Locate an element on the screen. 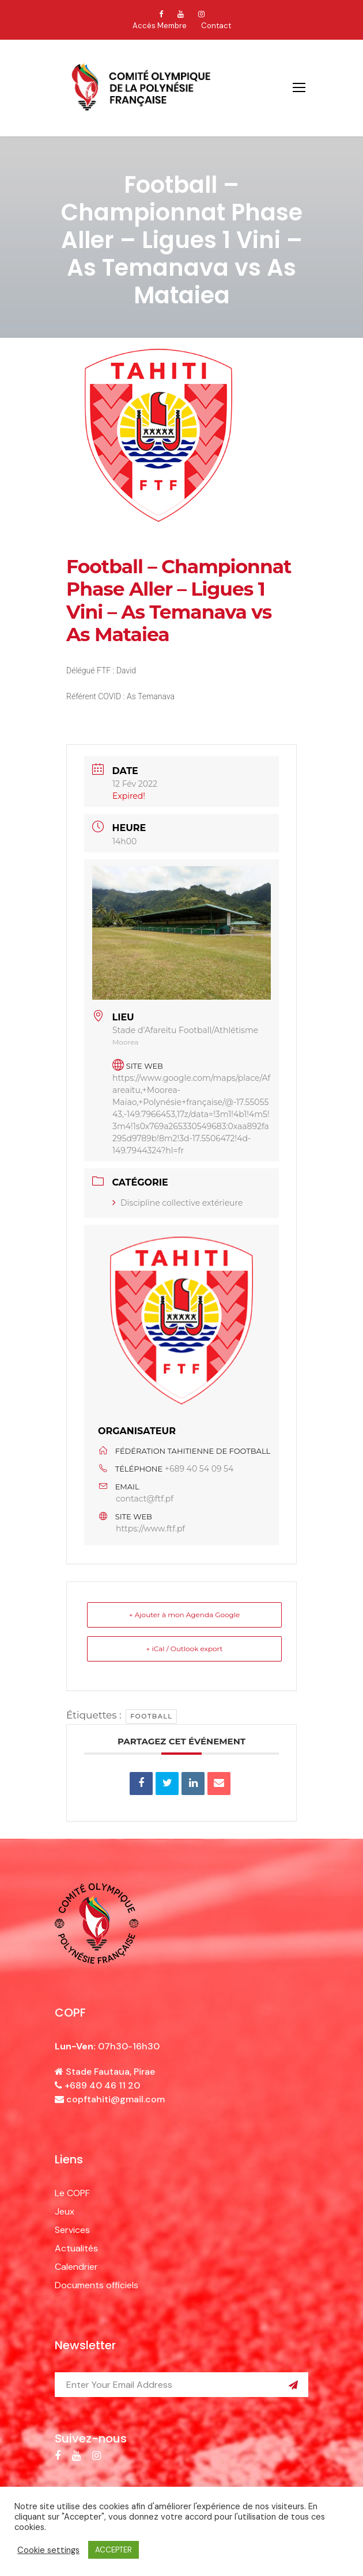 This screenshot has height=2576, width=363. + iCal / Outlook export is located at coordinates (184, 1648).